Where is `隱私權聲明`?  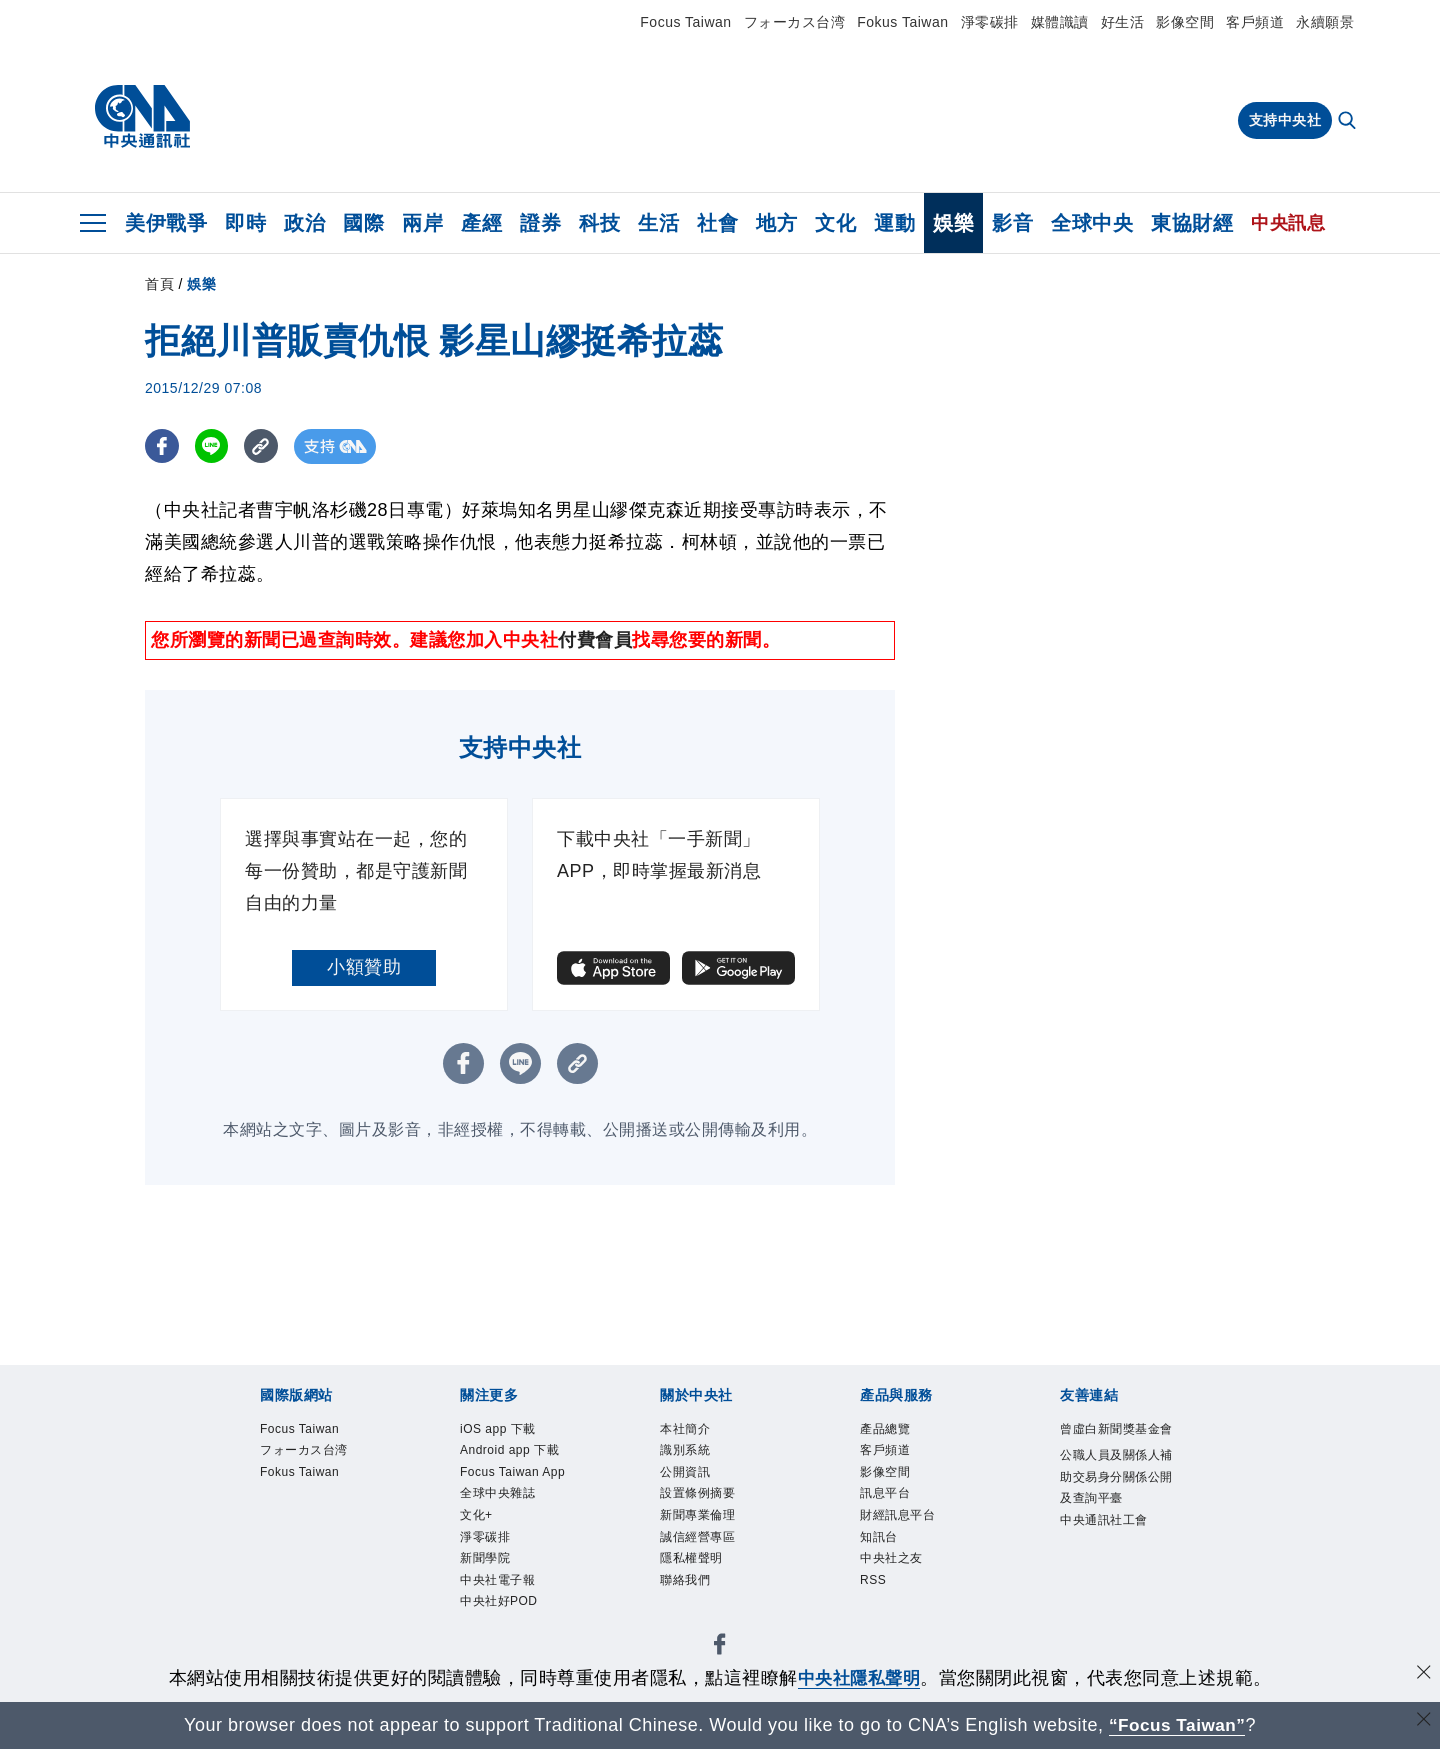
隱私權聲明 is located at coordinates (696, 1572).